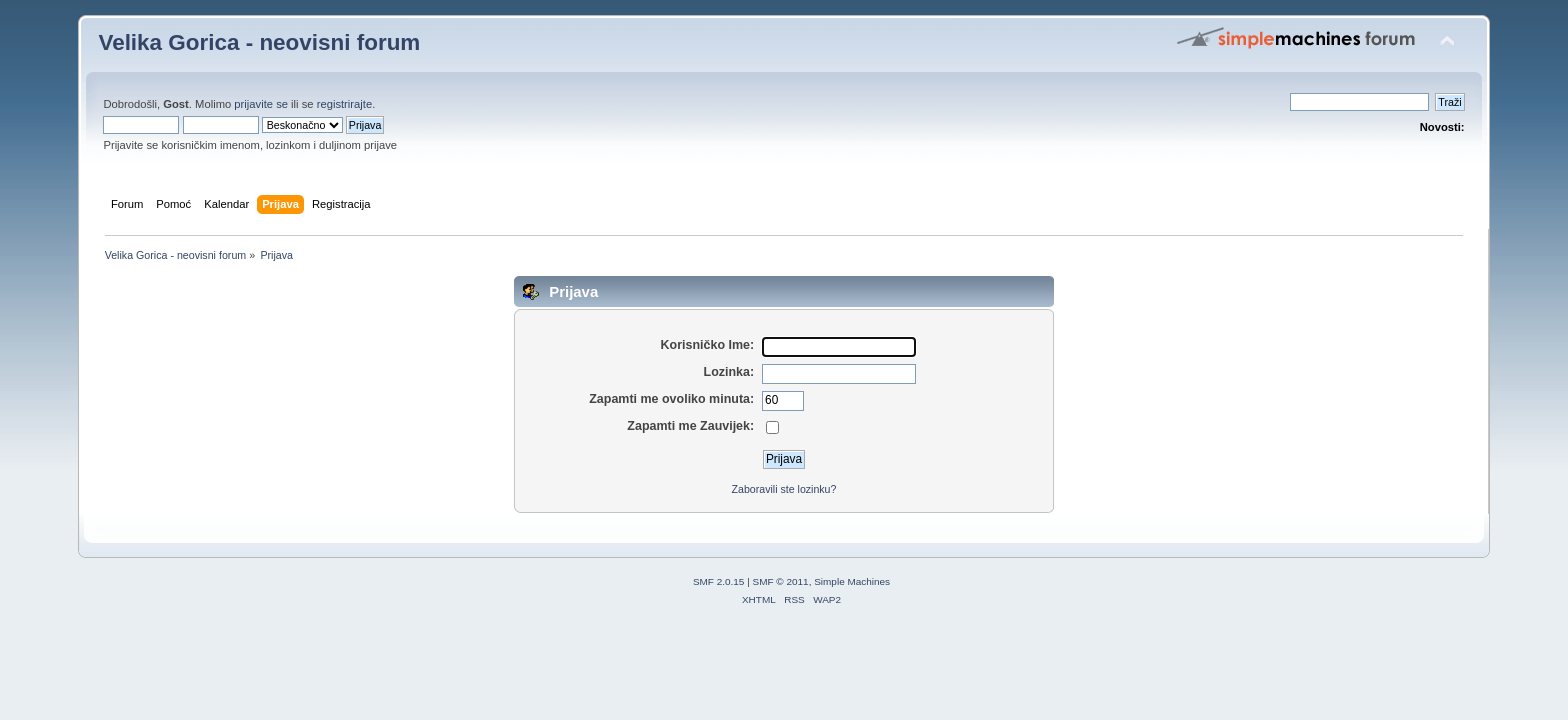  Describe the element at coordinates (784, 489) in the screenshot. I see `Zaboravili ste lozinku?` at that location.